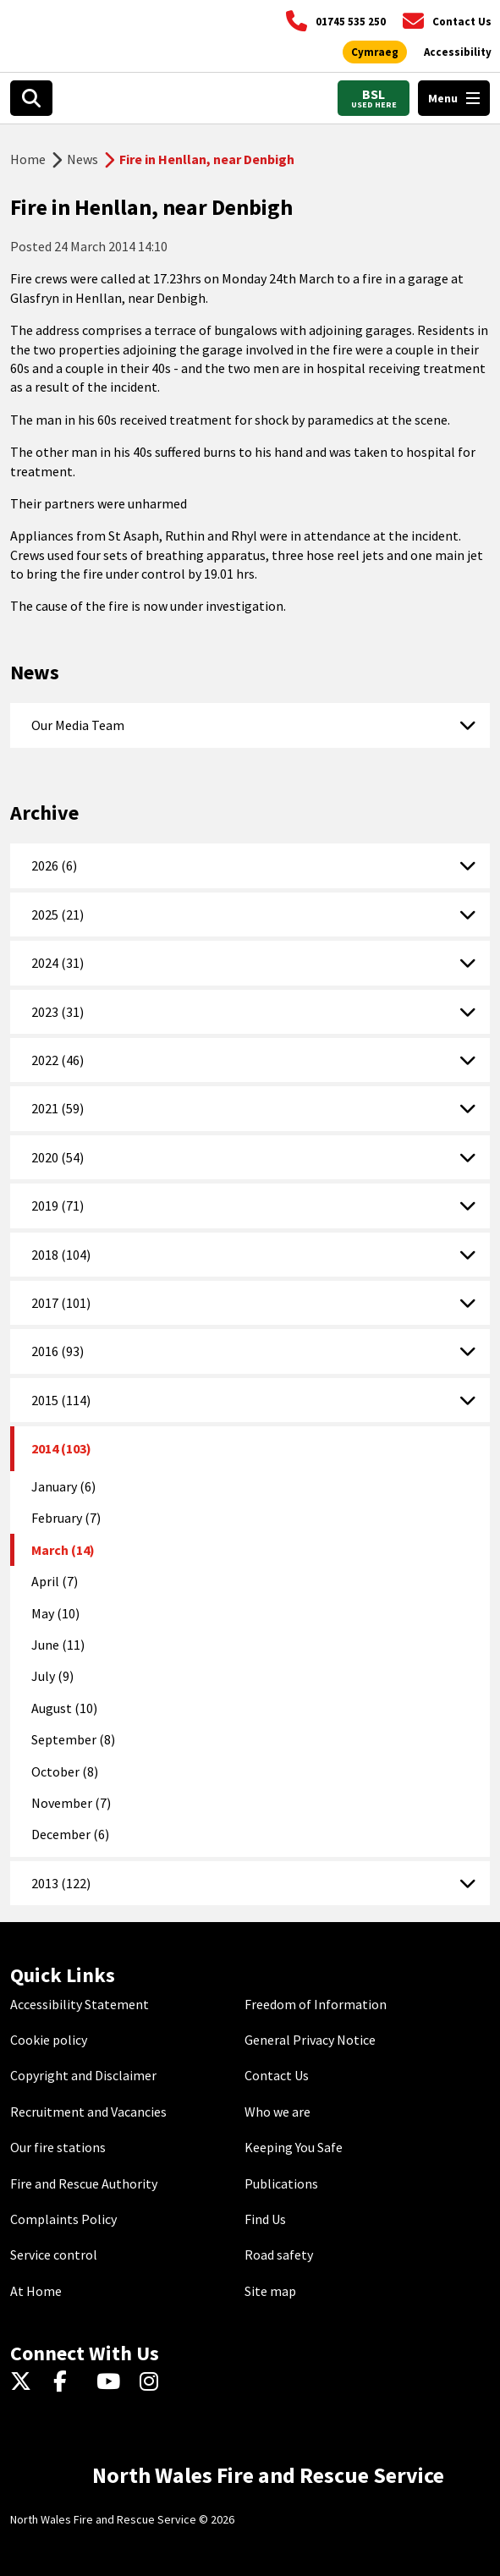 This screenshot has height=2576, width=500. I want to click on March (14), so click(63, 1549).